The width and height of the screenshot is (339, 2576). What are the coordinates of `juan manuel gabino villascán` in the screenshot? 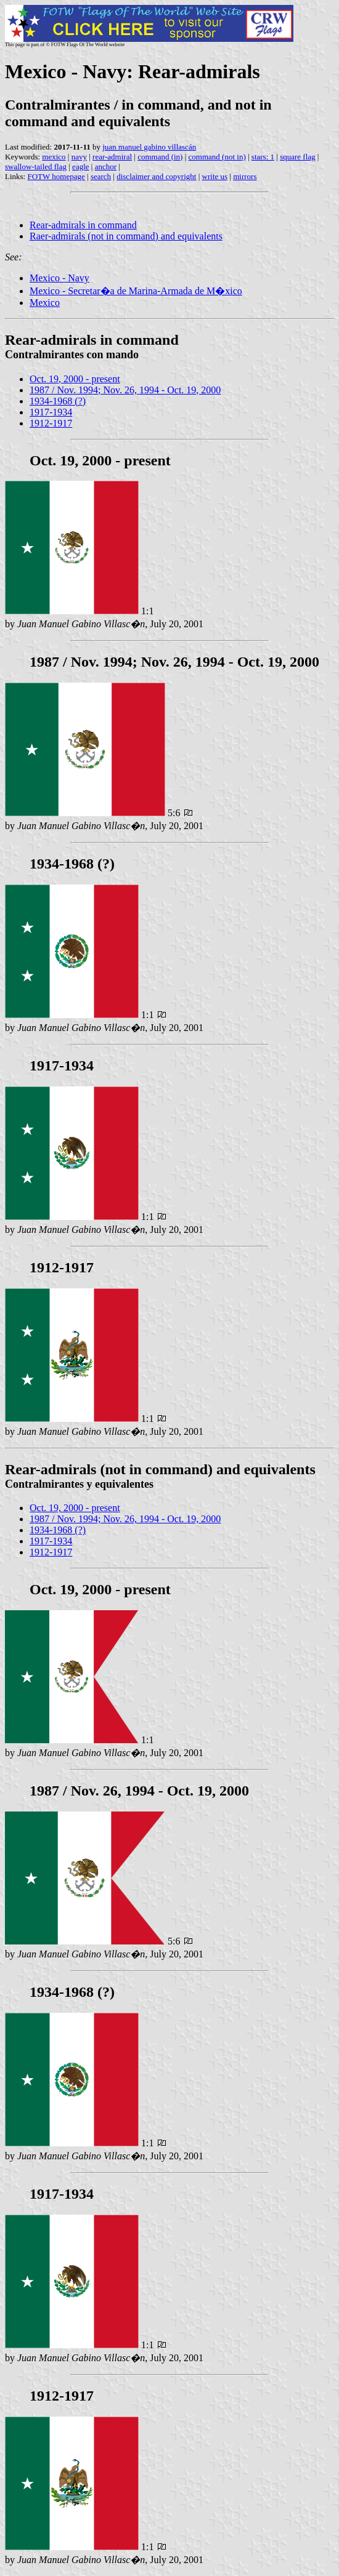 It's located at (149, 146).